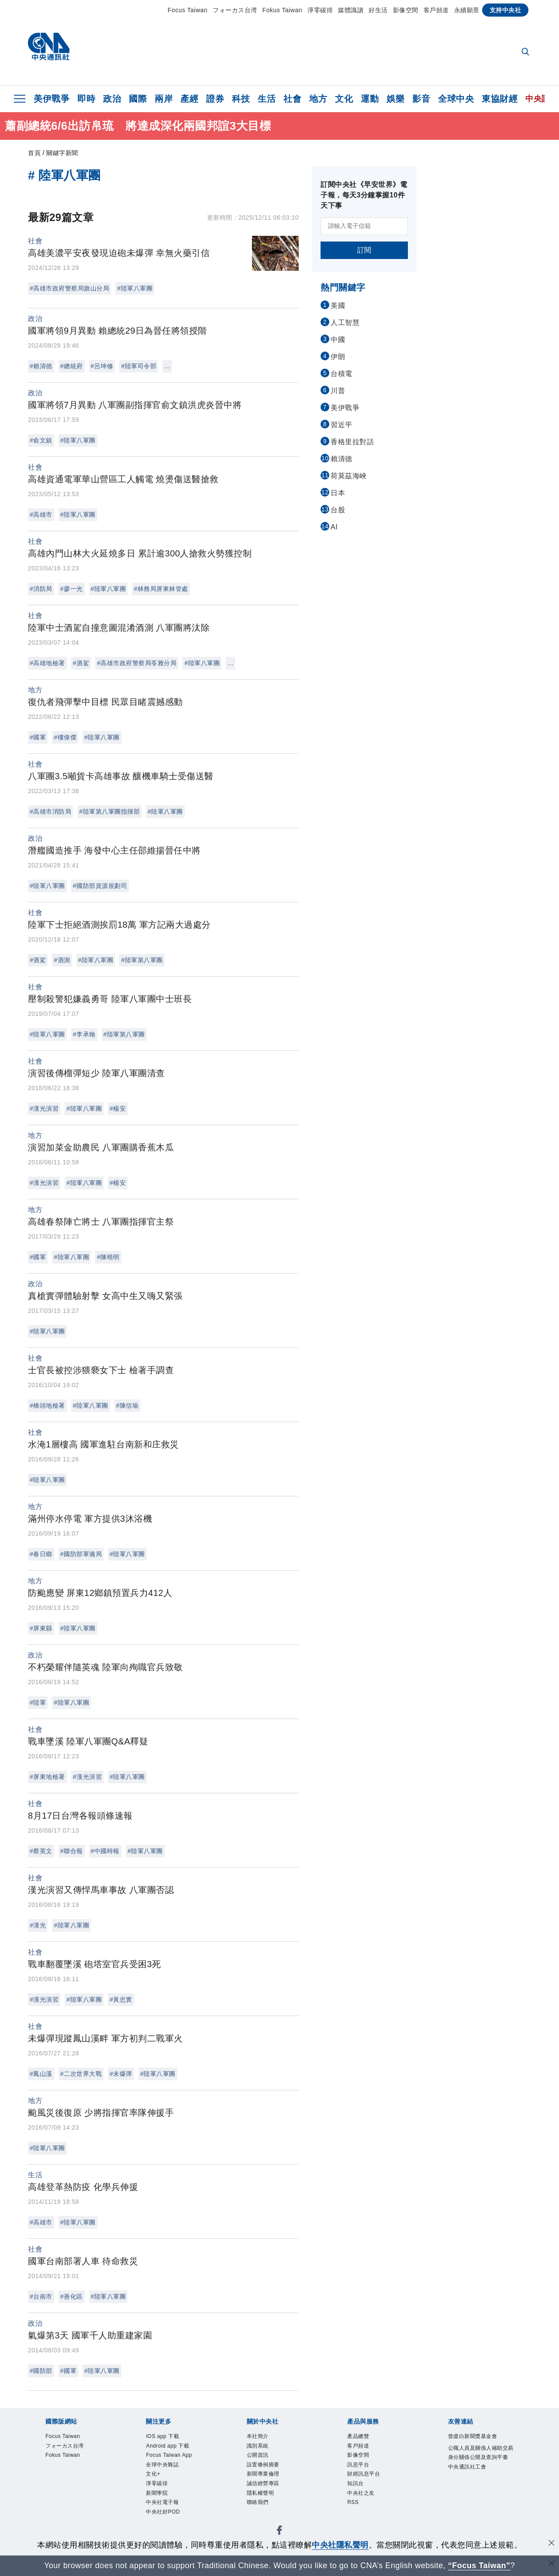 This screenshot has width=559, height=2576. Describe the element at coordinates (241, 99) in the screenshot. I see `科技` at that location.